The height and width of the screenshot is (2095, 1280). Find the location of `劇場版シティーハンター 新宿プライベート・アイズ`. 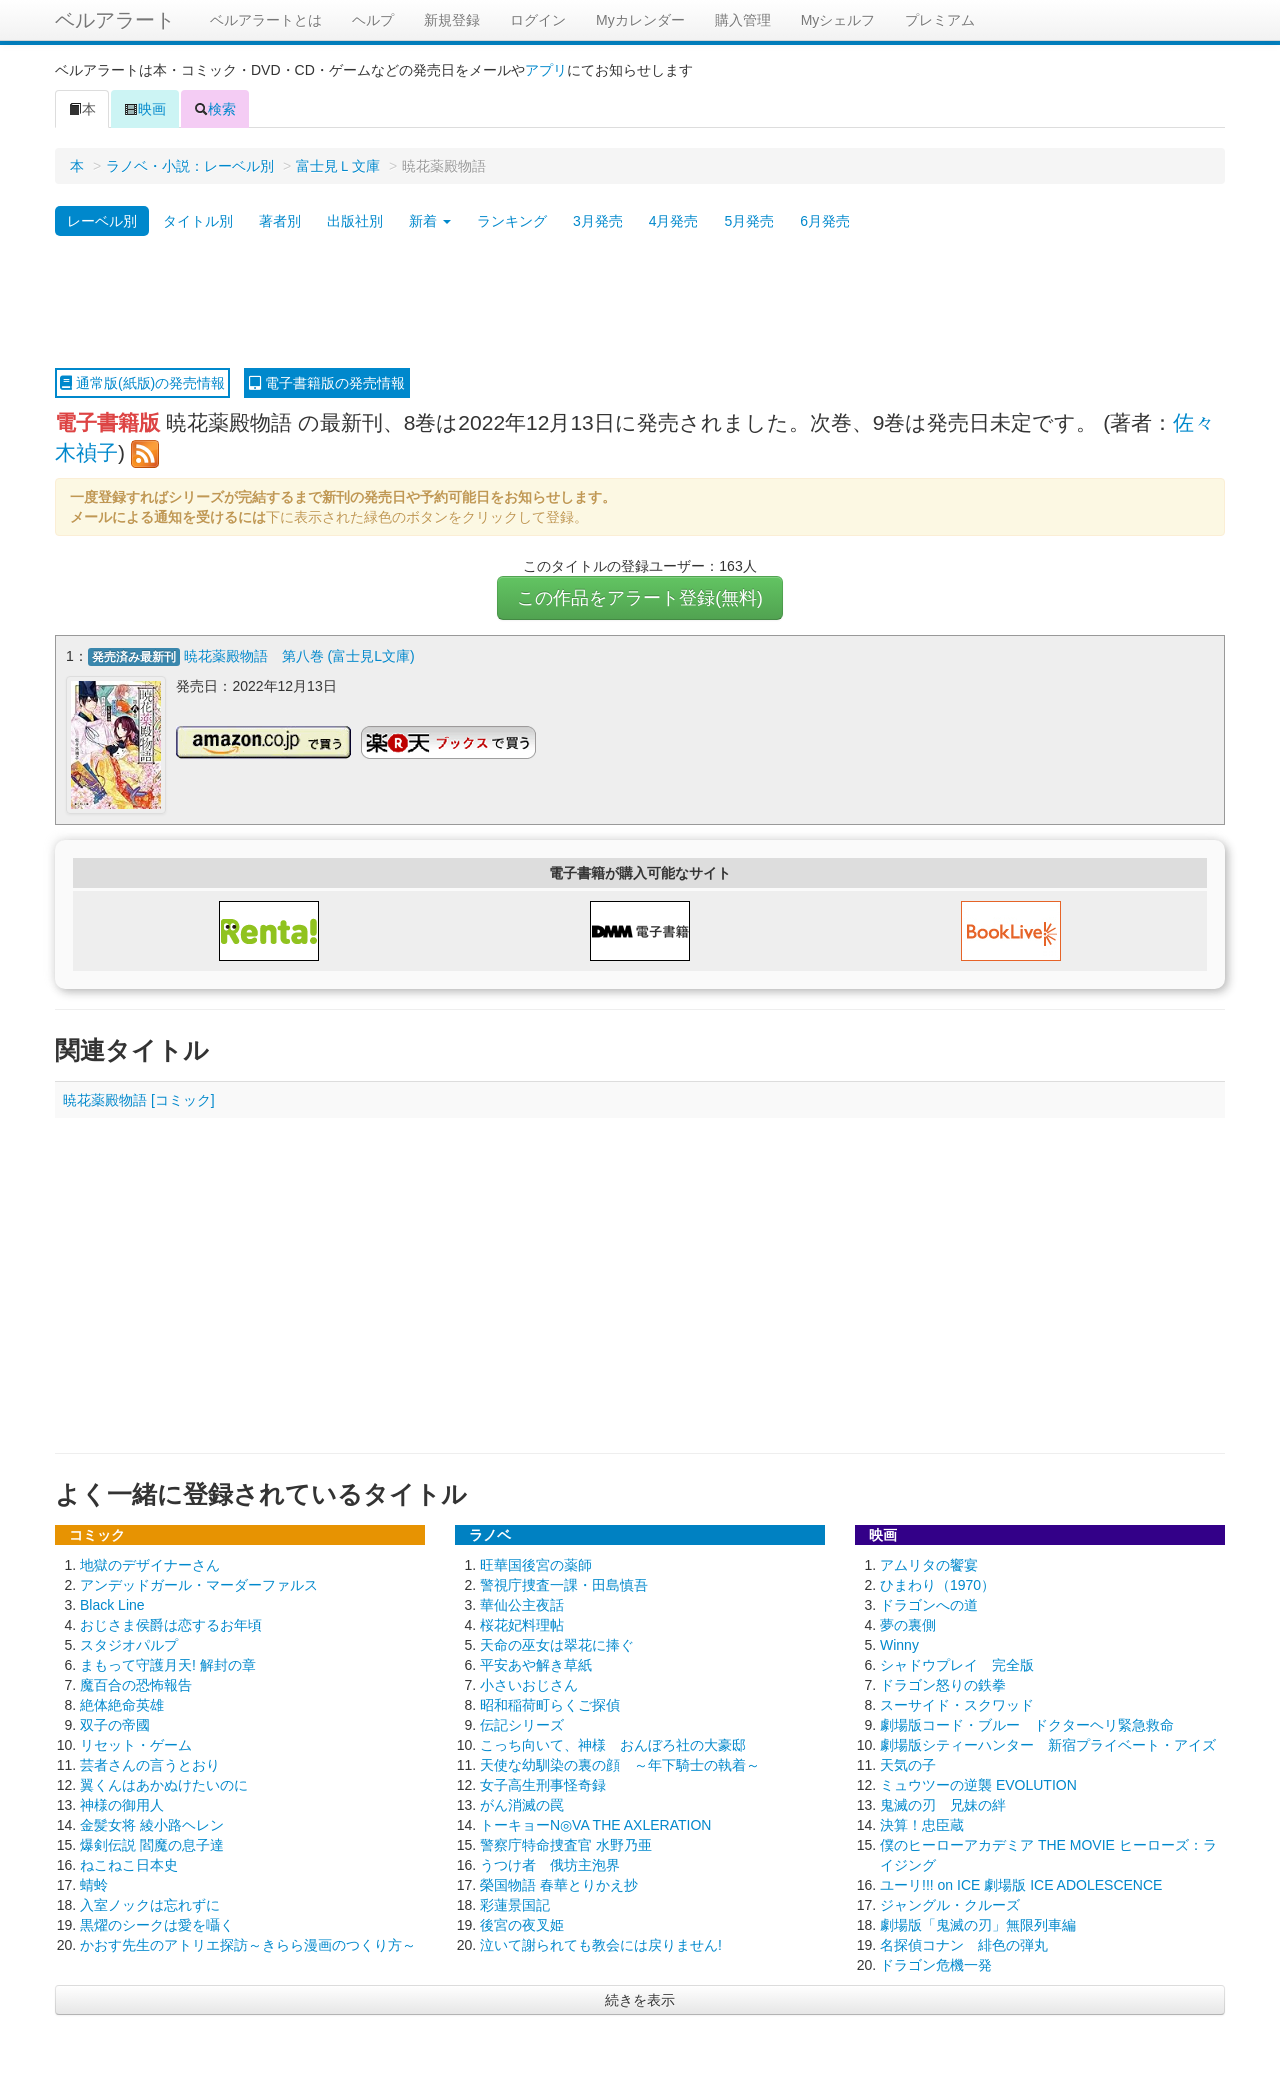

劇場版シティーハンター 新宿プライベート・アイズ is located at coordinates (1048, 1745).